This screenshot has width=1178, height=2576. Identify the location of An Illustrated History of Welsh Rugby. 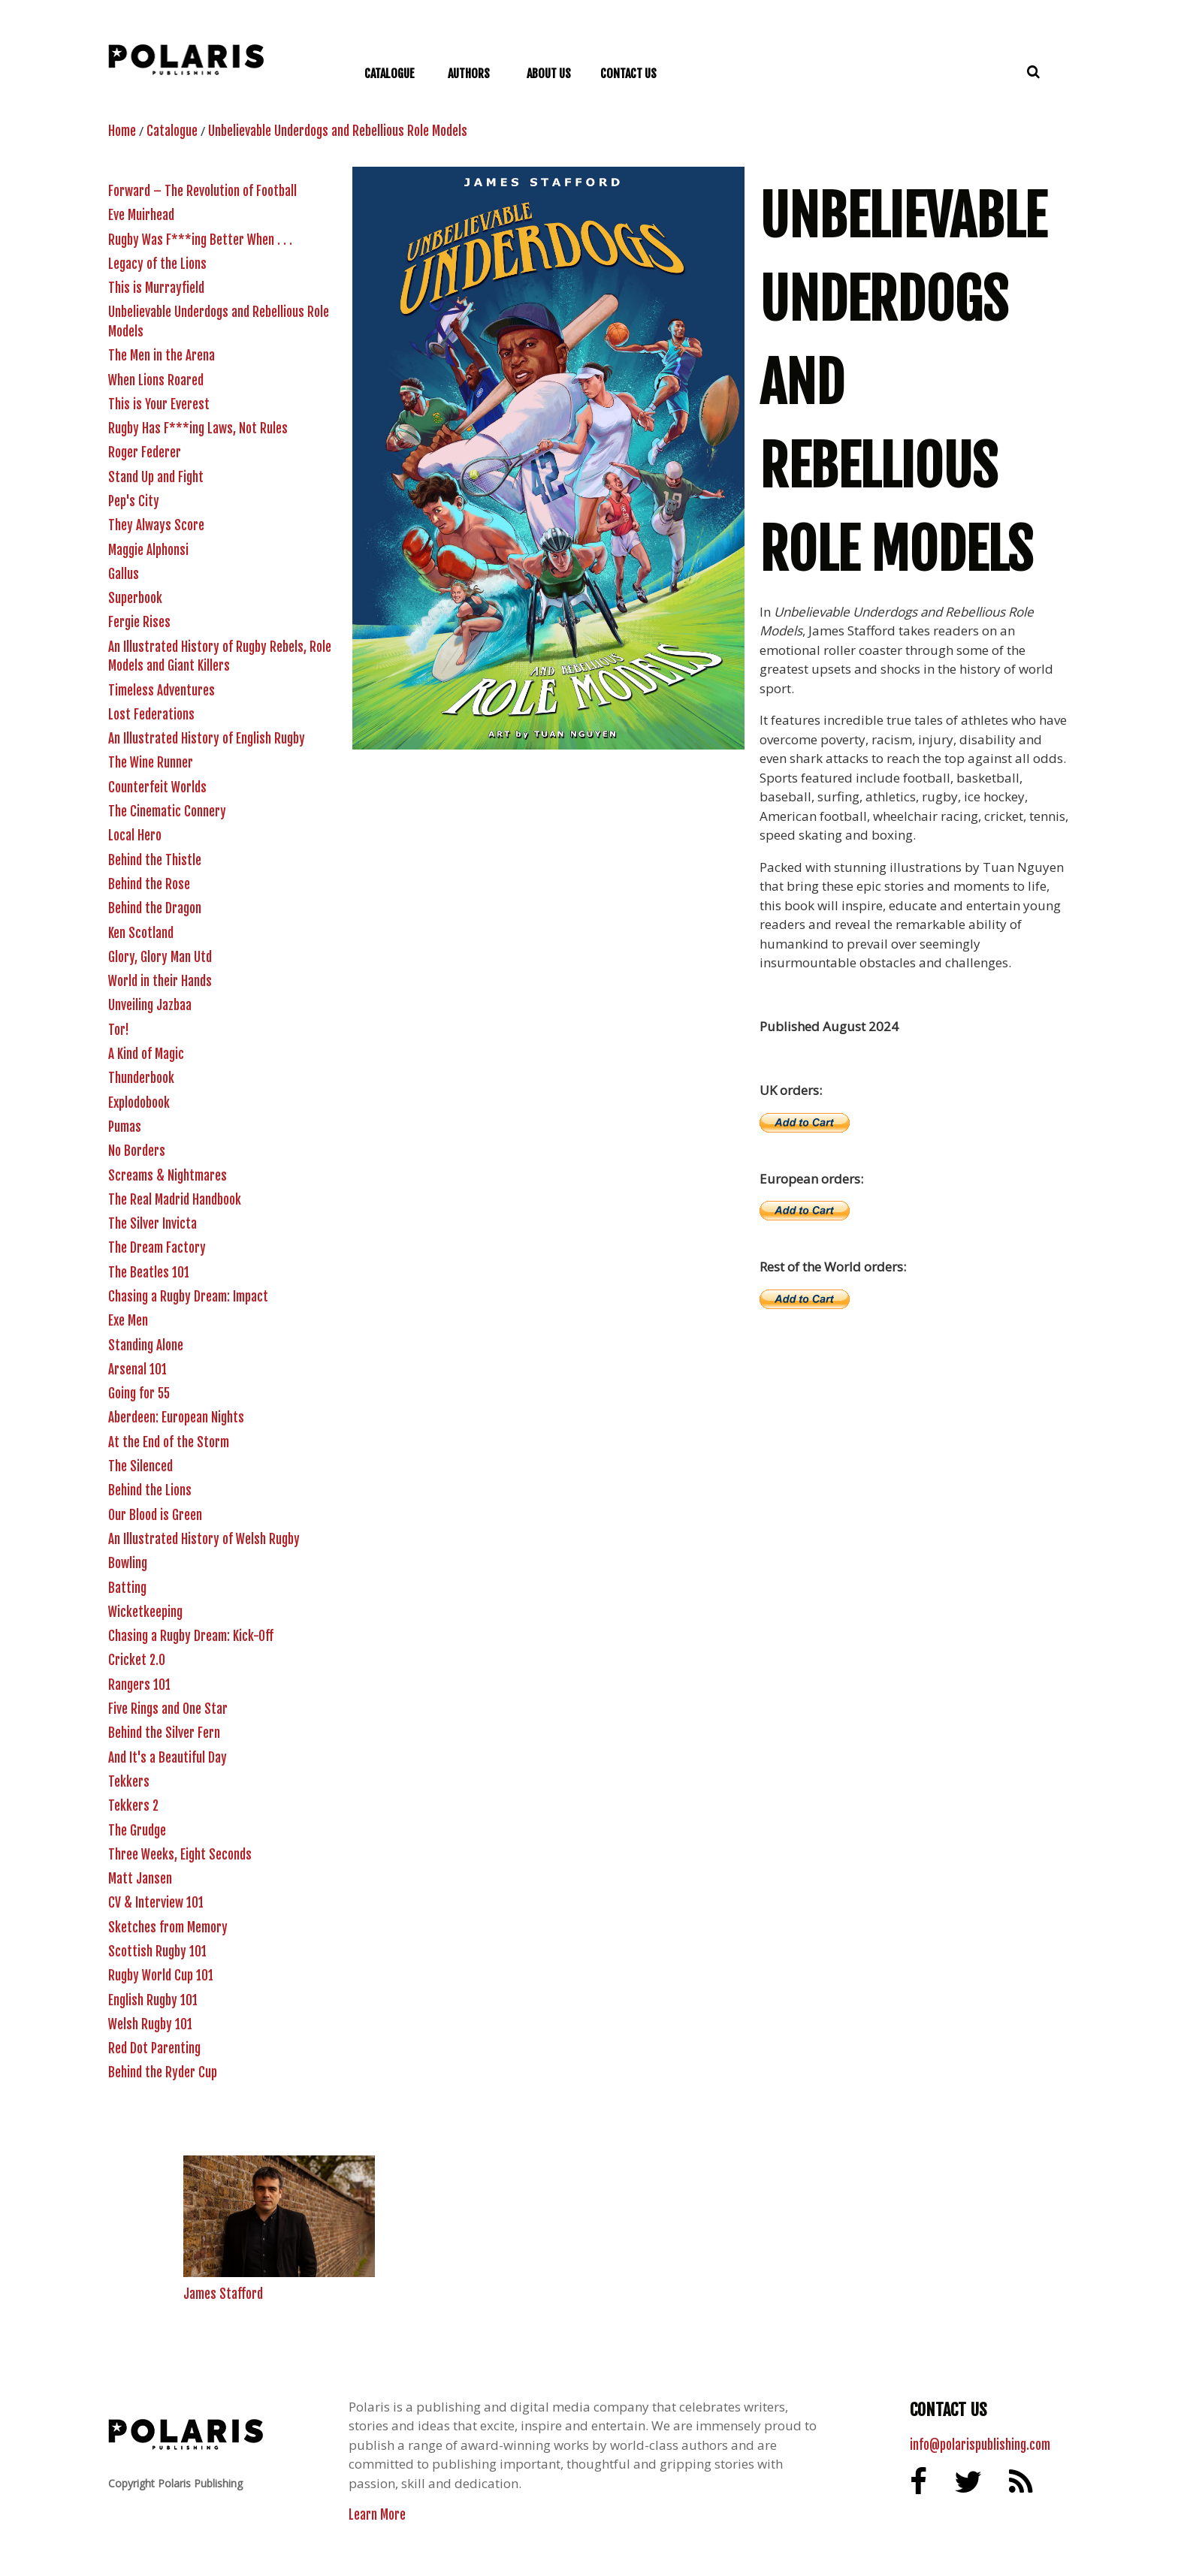
(204, 1539).